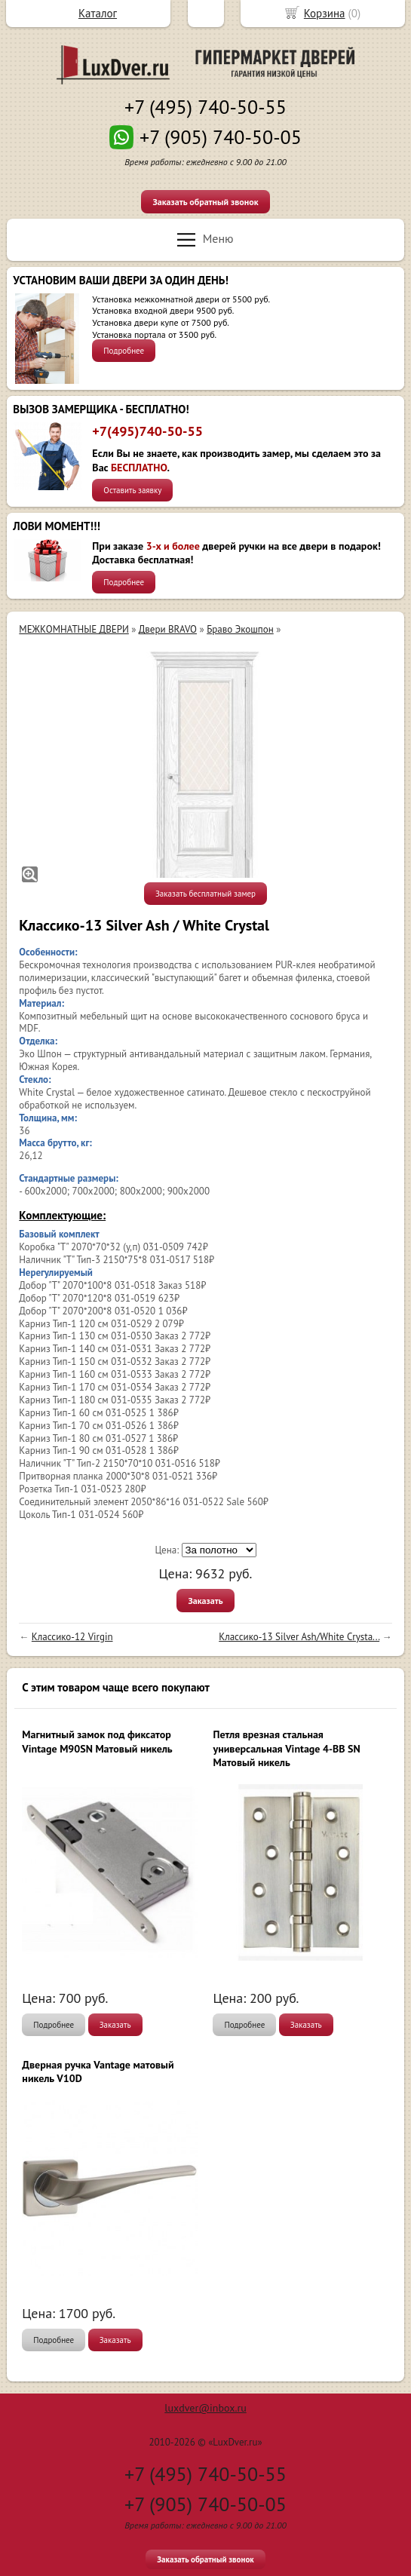  What do you see at coordinates (205, 2408) in the screenshot?
I see `luxdver@inbox.ru` at bounding box center [205, 2408].